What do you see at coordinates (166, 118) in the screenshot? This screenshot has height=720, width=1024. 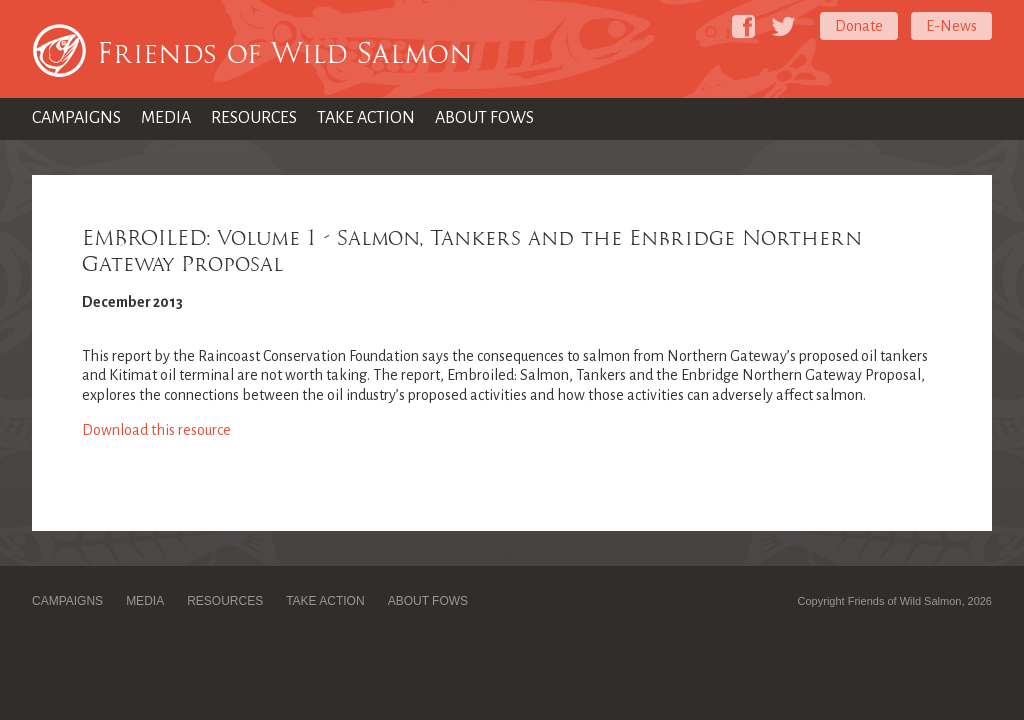 I see `Media` at bounding box center [166, 118].